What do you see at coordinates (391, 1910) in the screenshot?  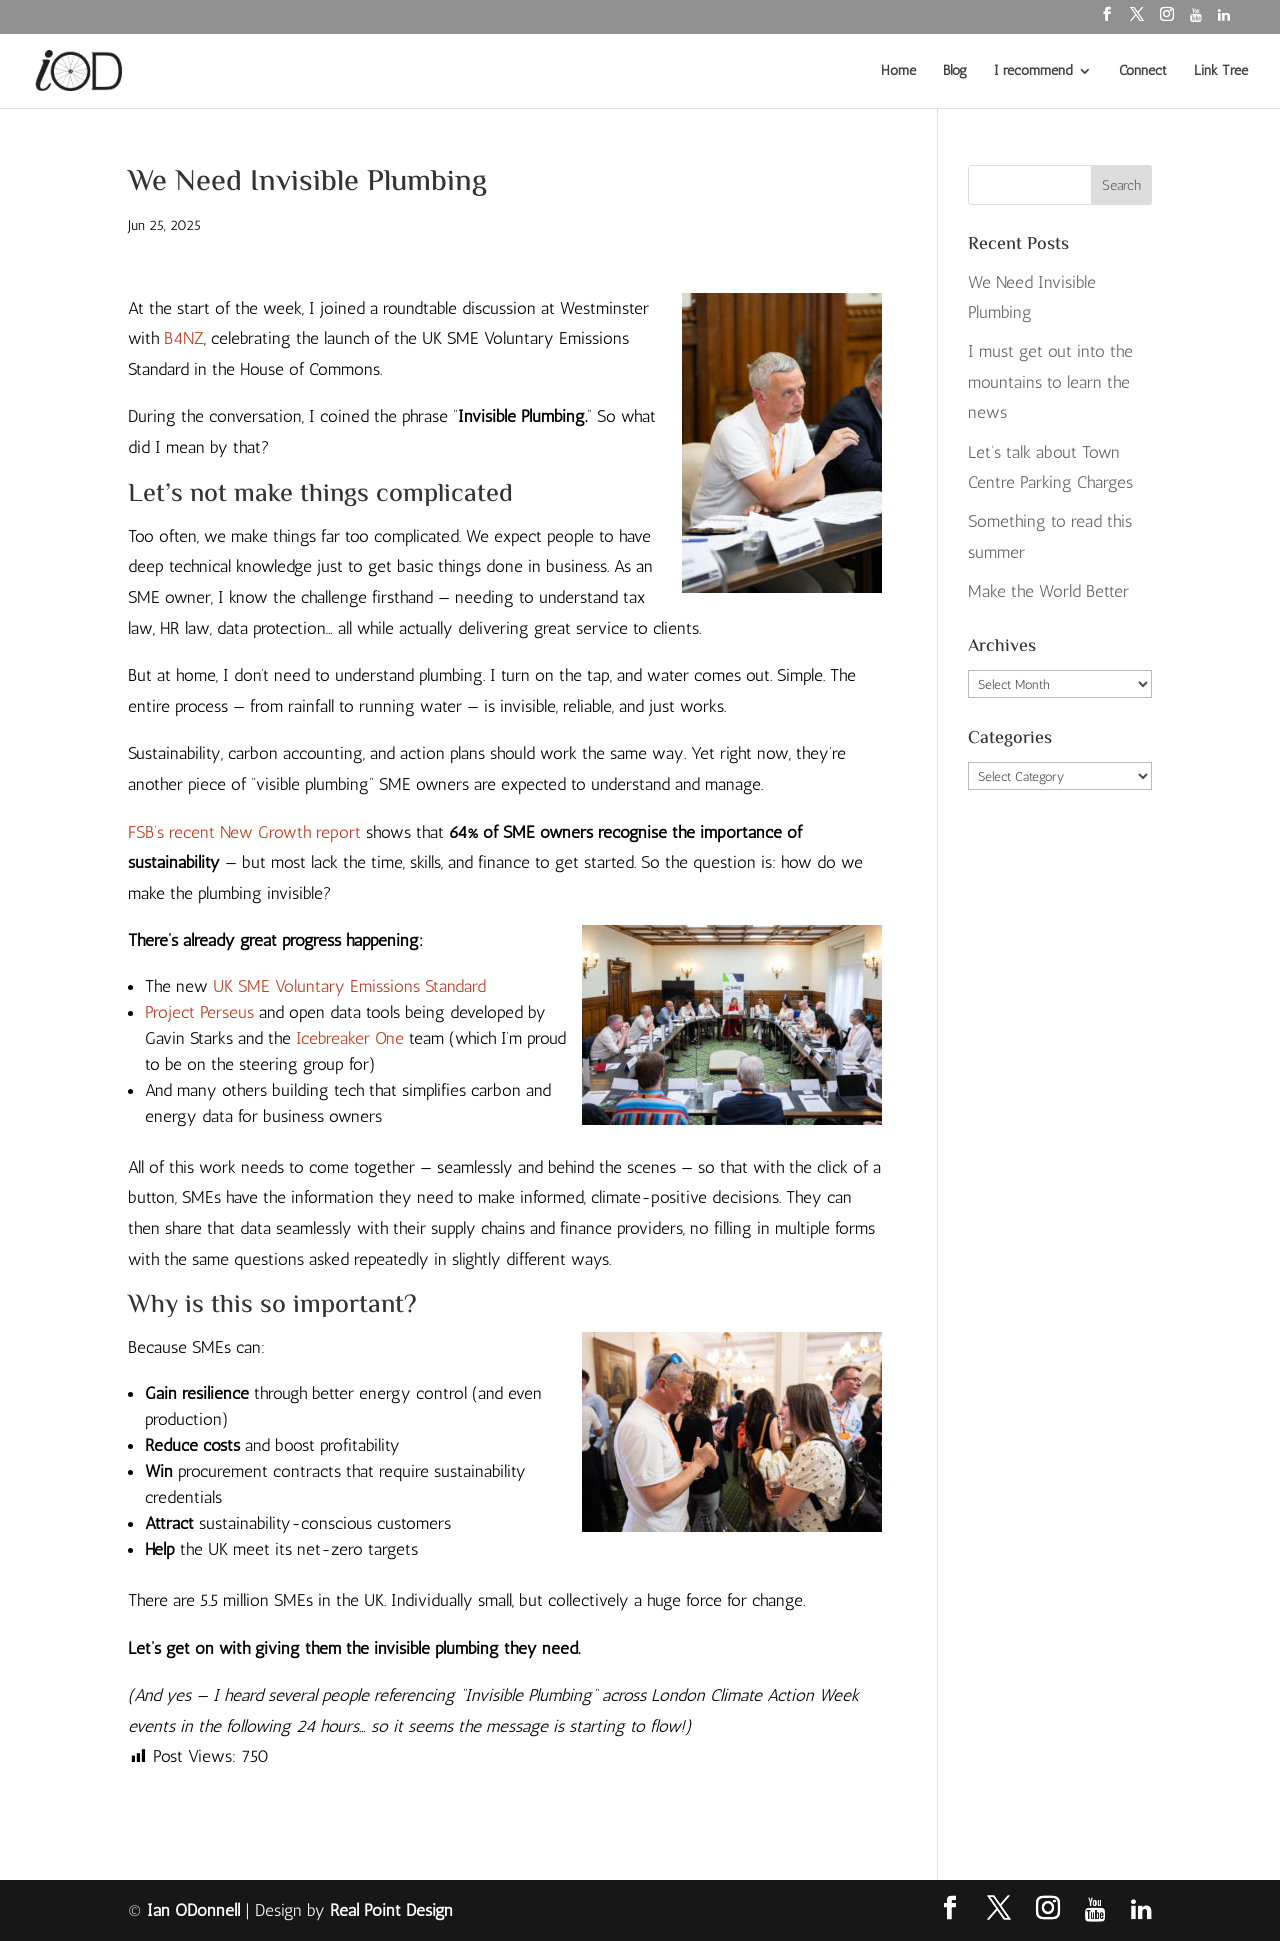 I see `Real Point Design` at bounding box center [391, 1910].